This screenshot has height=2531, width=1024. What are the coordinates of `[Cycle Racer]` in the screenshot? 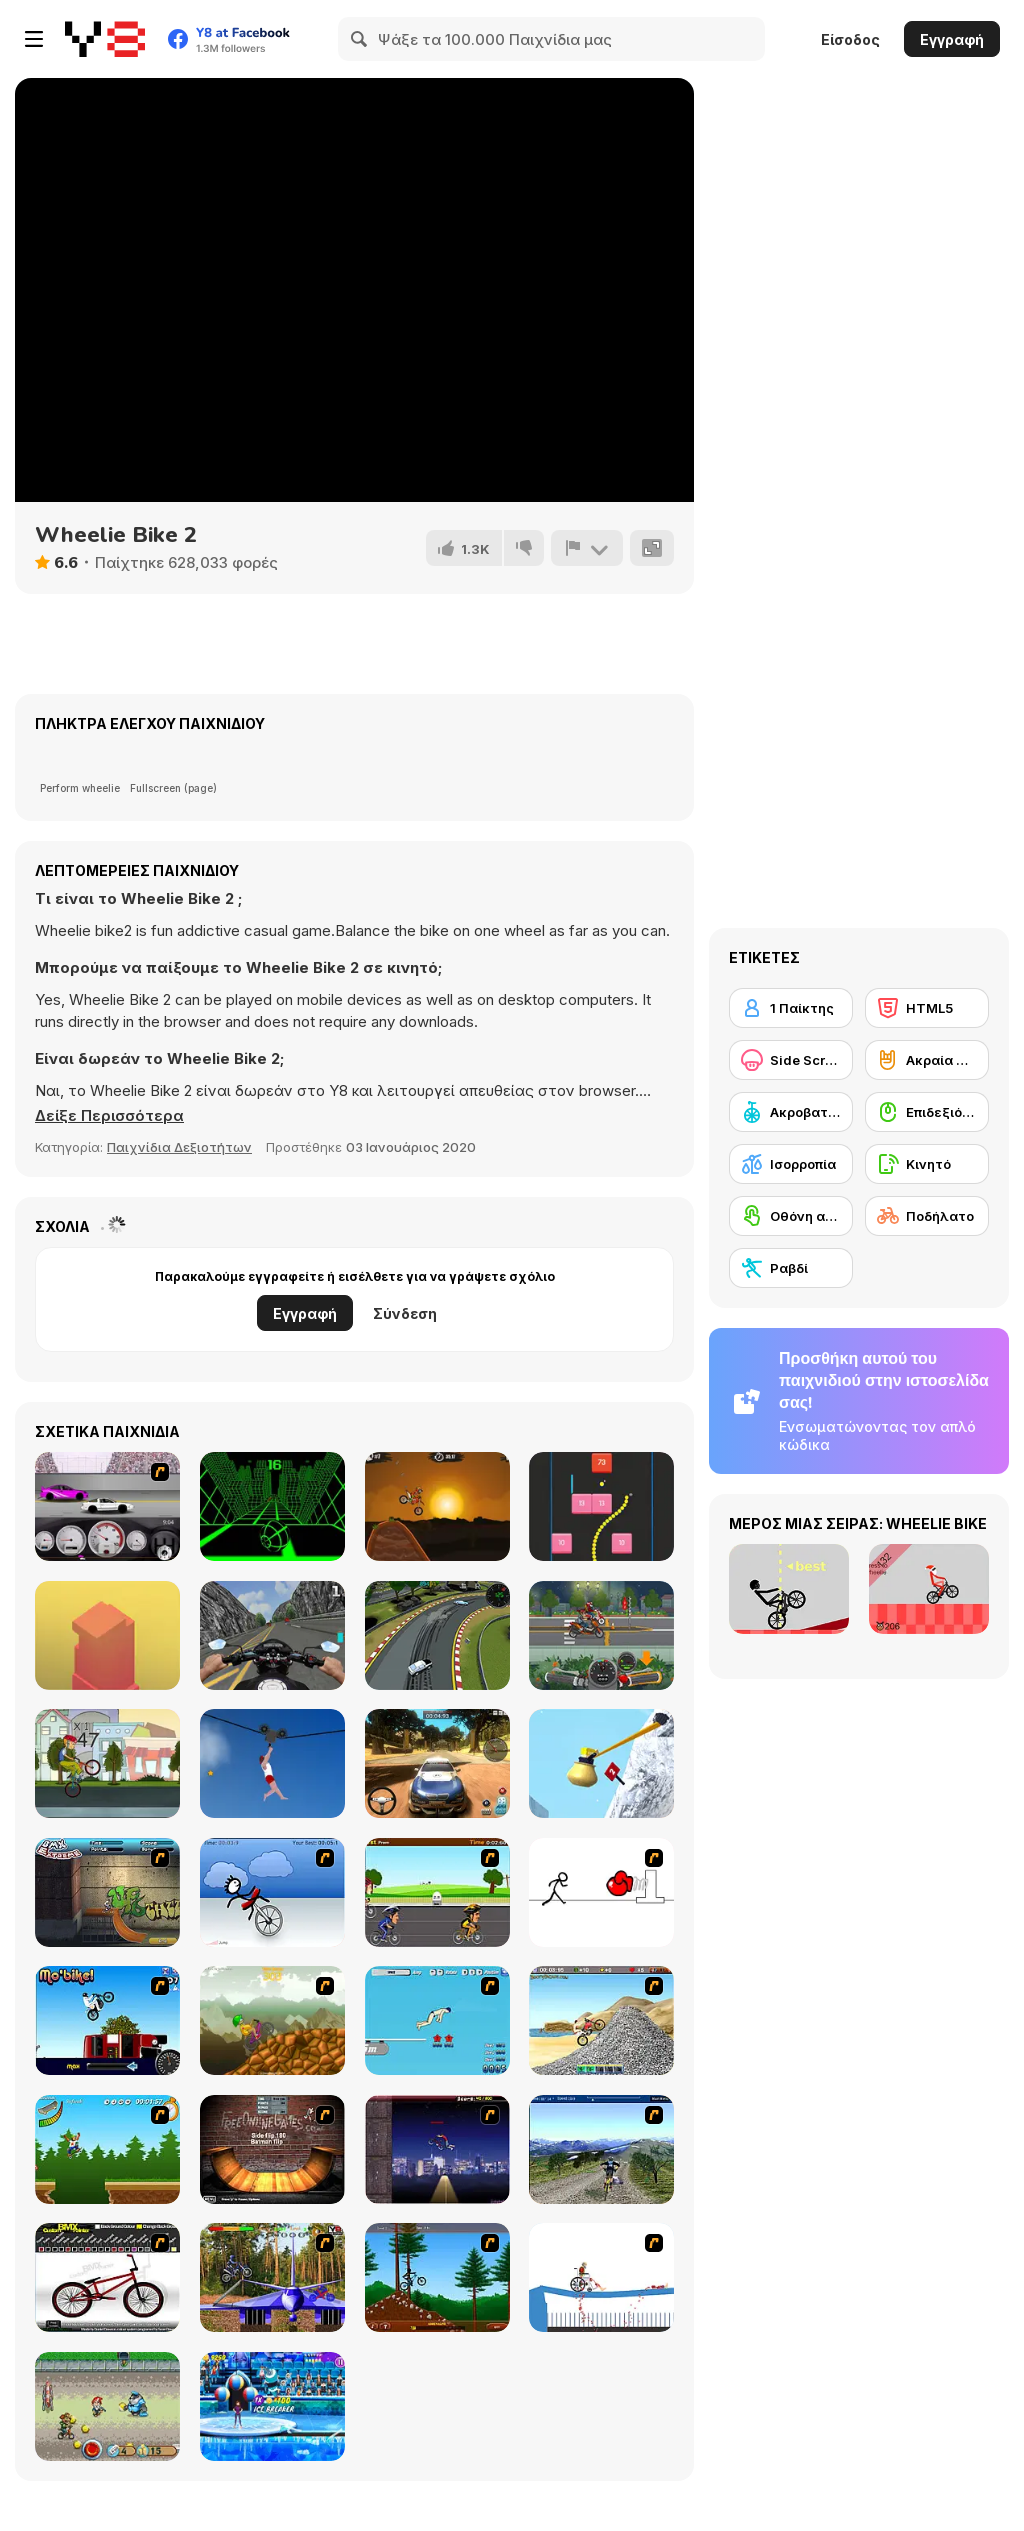 It's located at (437, 1892).